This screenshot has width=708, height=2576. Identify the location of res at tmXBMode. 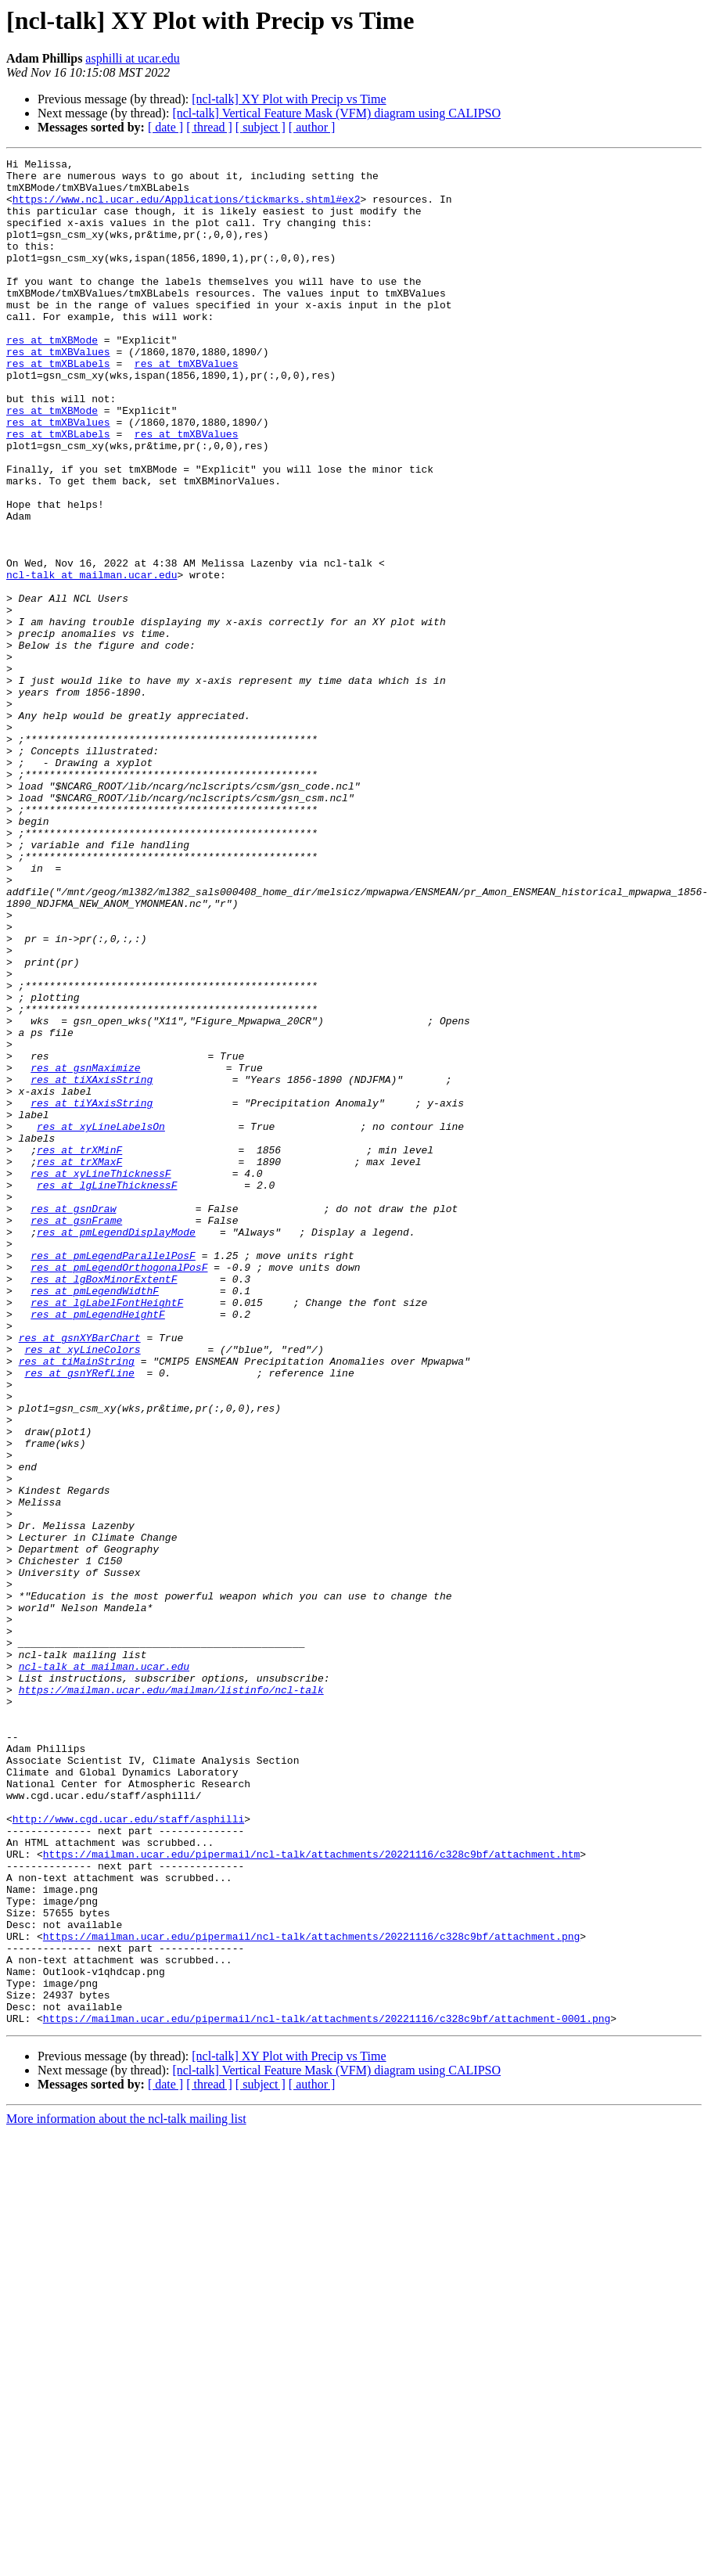
(52, 377).